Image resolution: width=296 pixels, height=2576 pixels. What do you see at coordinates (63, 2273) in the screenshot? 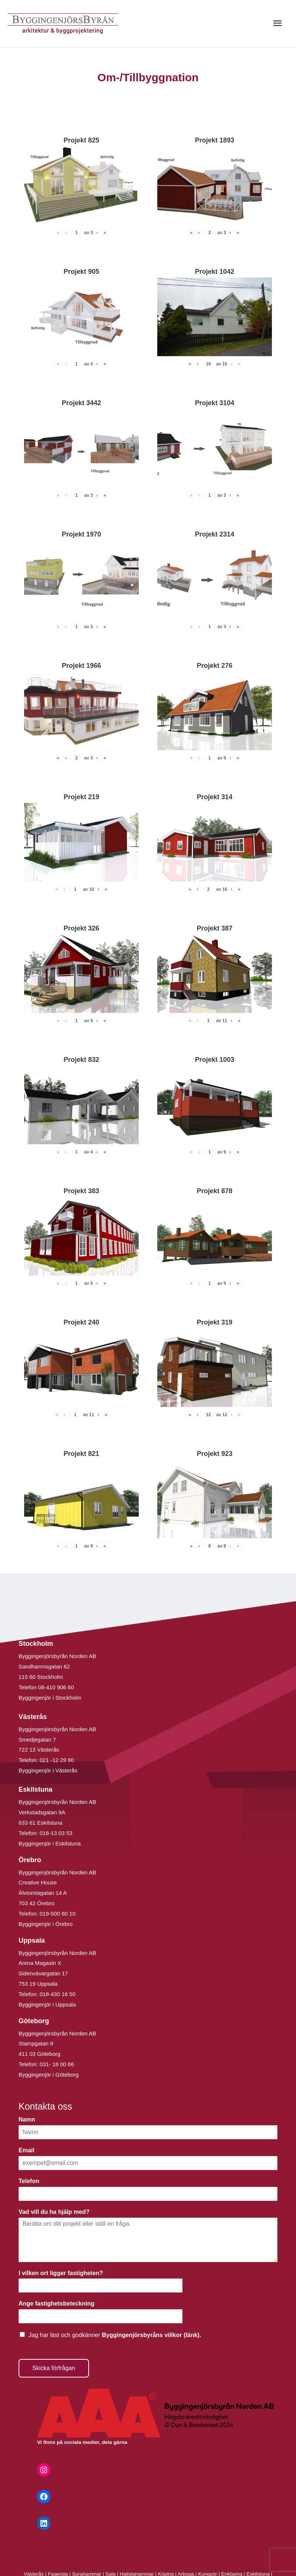
I see `I vilken ort ligger fastigheten?` at bounding box center [63, 2273].